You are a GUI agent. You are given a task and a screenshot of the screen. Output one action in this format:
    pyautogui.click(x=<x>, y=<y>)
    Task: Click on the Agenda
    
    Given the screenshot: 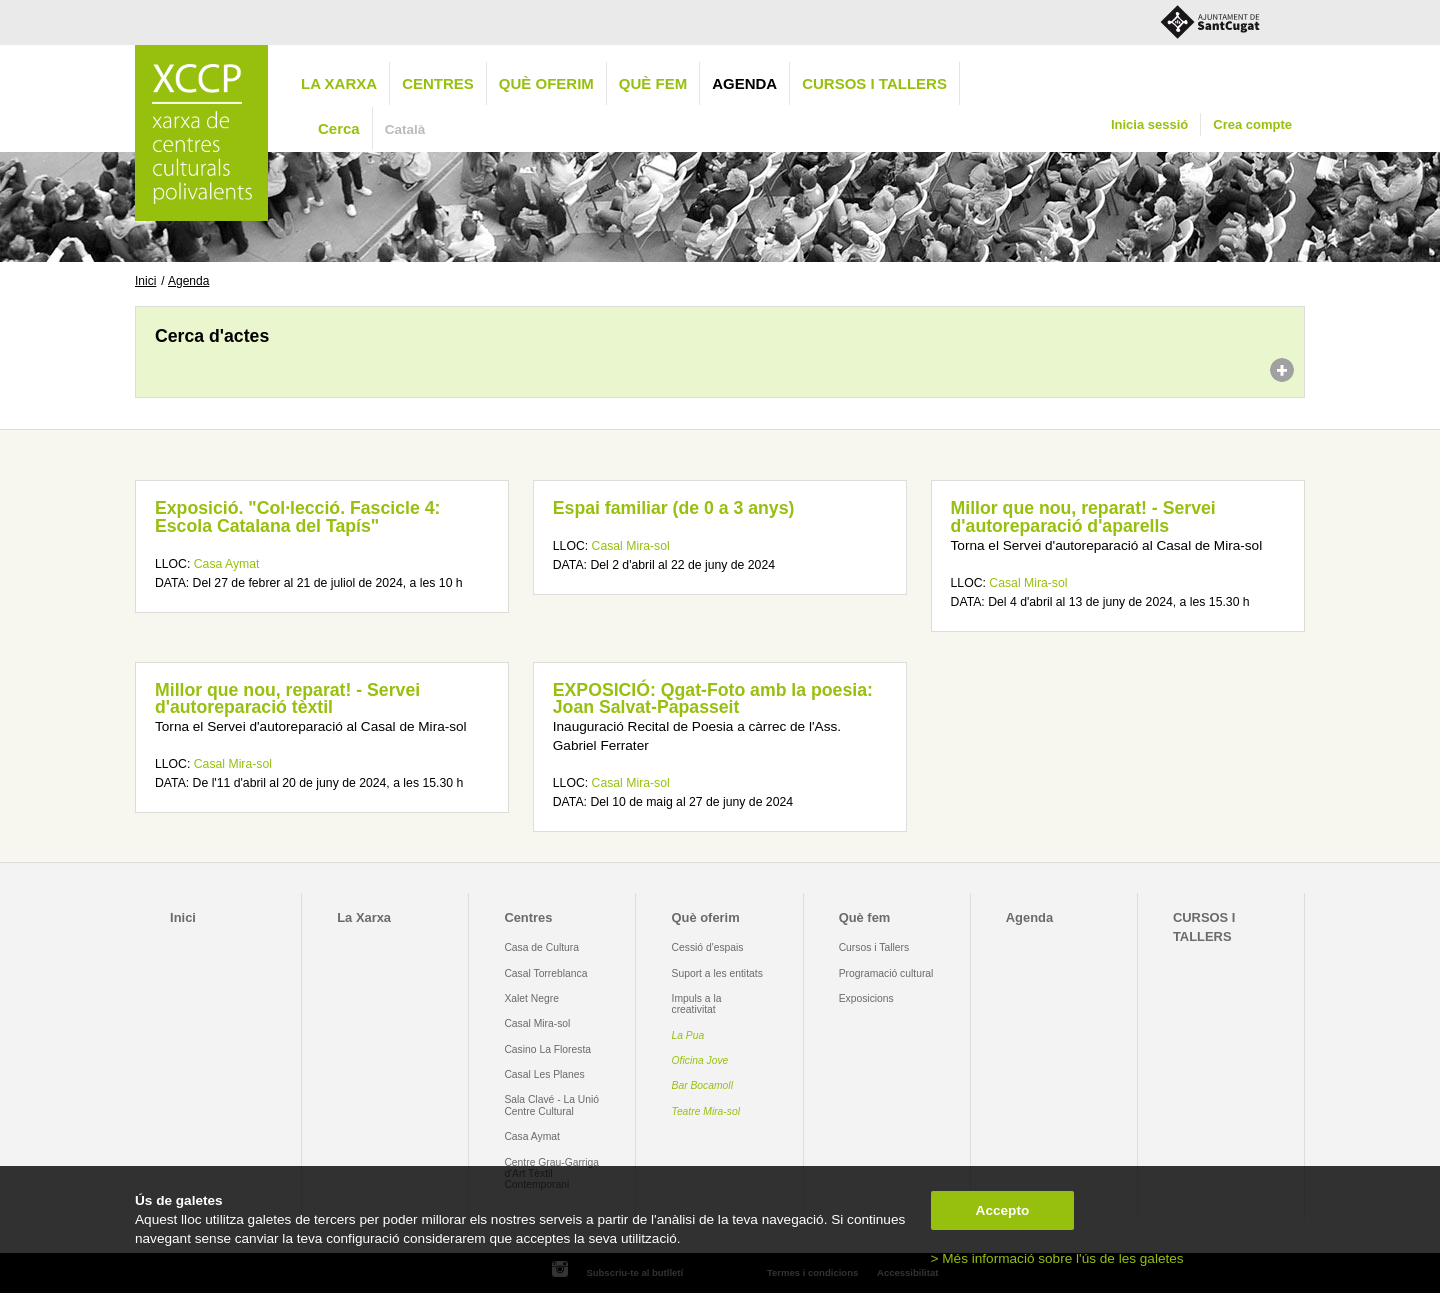 What is the action you would take?
    pyautogui.click(x=744, y=83)
    